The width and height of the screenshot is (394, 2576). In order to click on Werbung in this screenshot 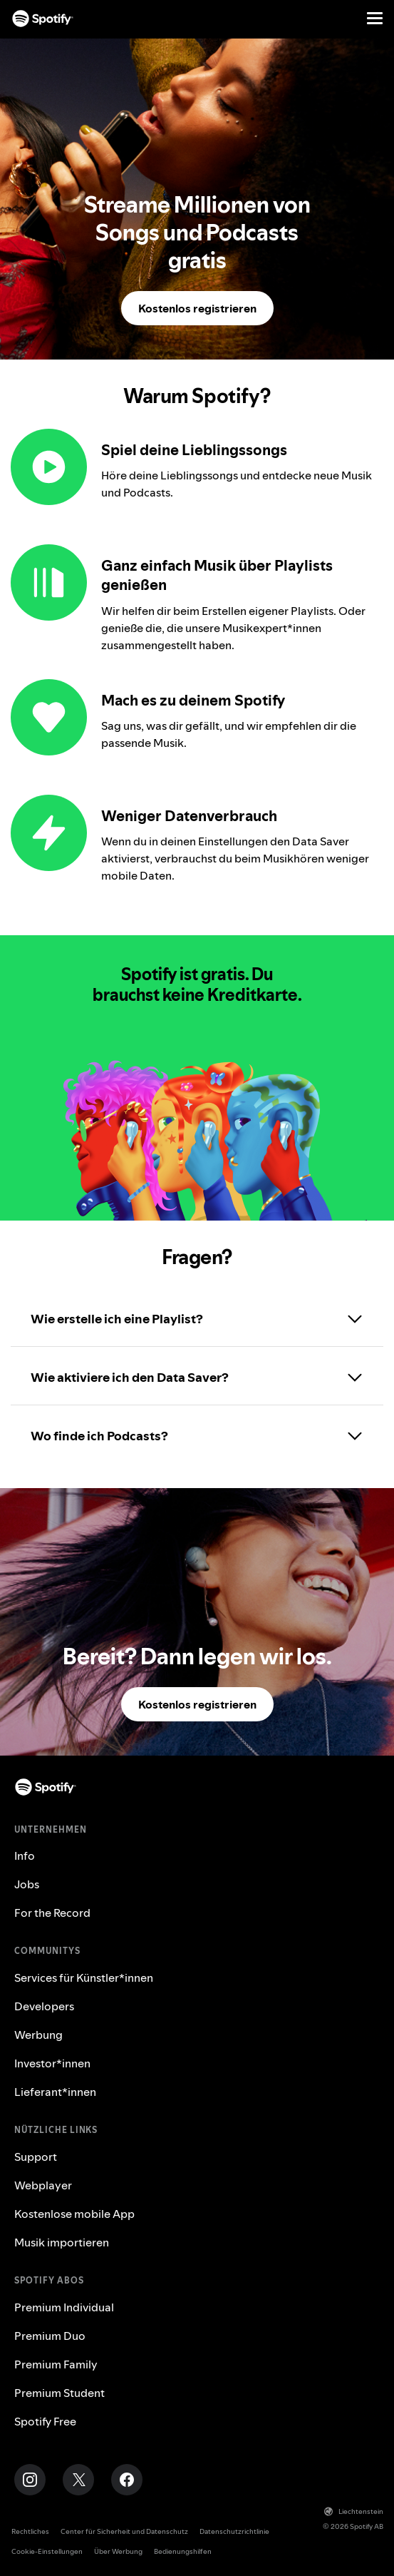, I will do `click(38, 2034)`.